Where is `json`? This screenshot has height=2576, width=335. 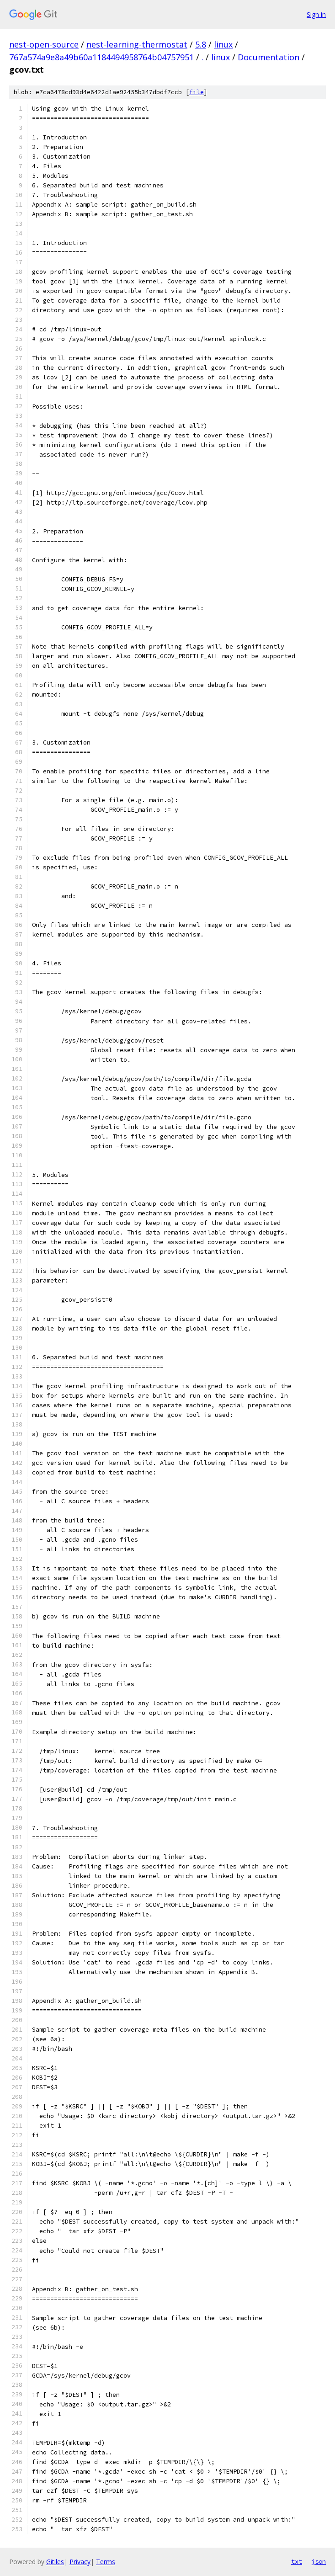
json is located at coordinates (318, 2561).